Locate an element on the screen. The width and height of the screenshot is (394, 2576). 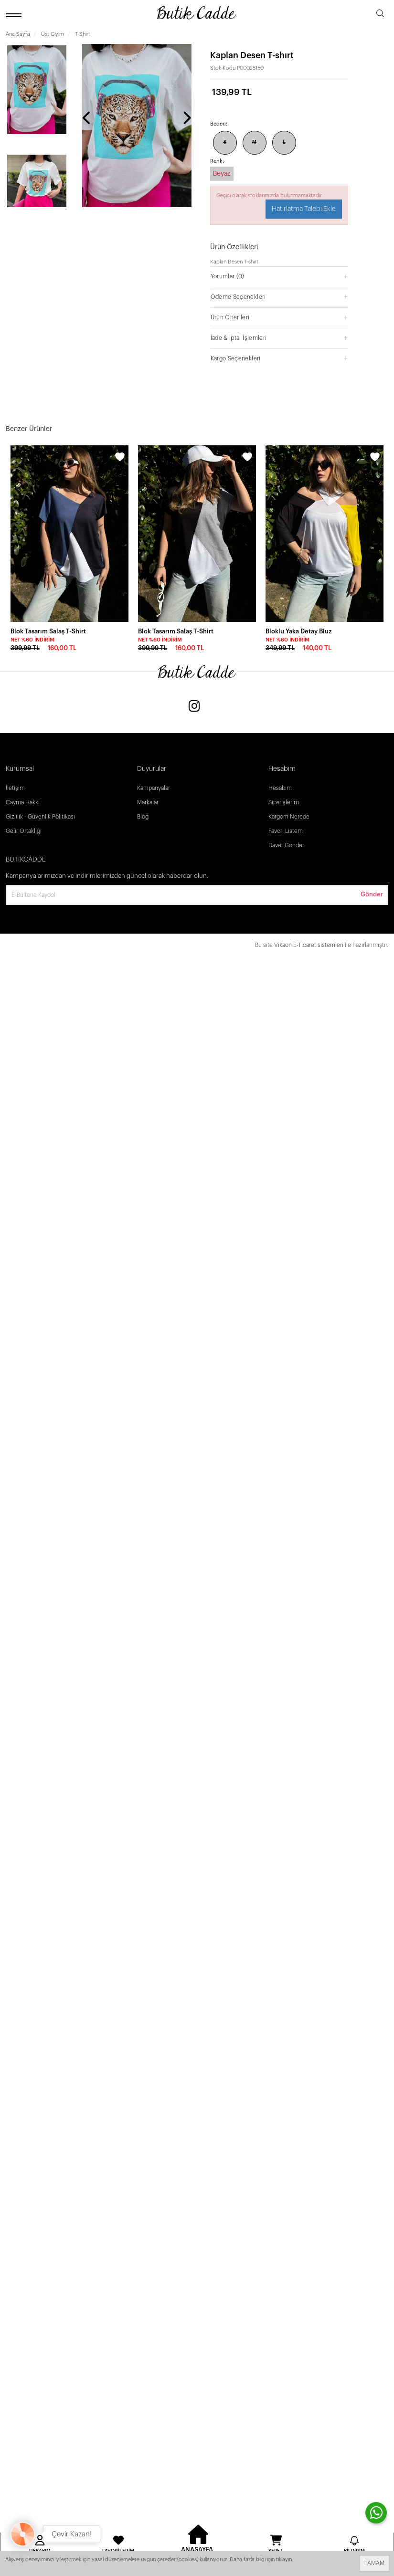
tıklayın is located at coordinates (284, 2559).